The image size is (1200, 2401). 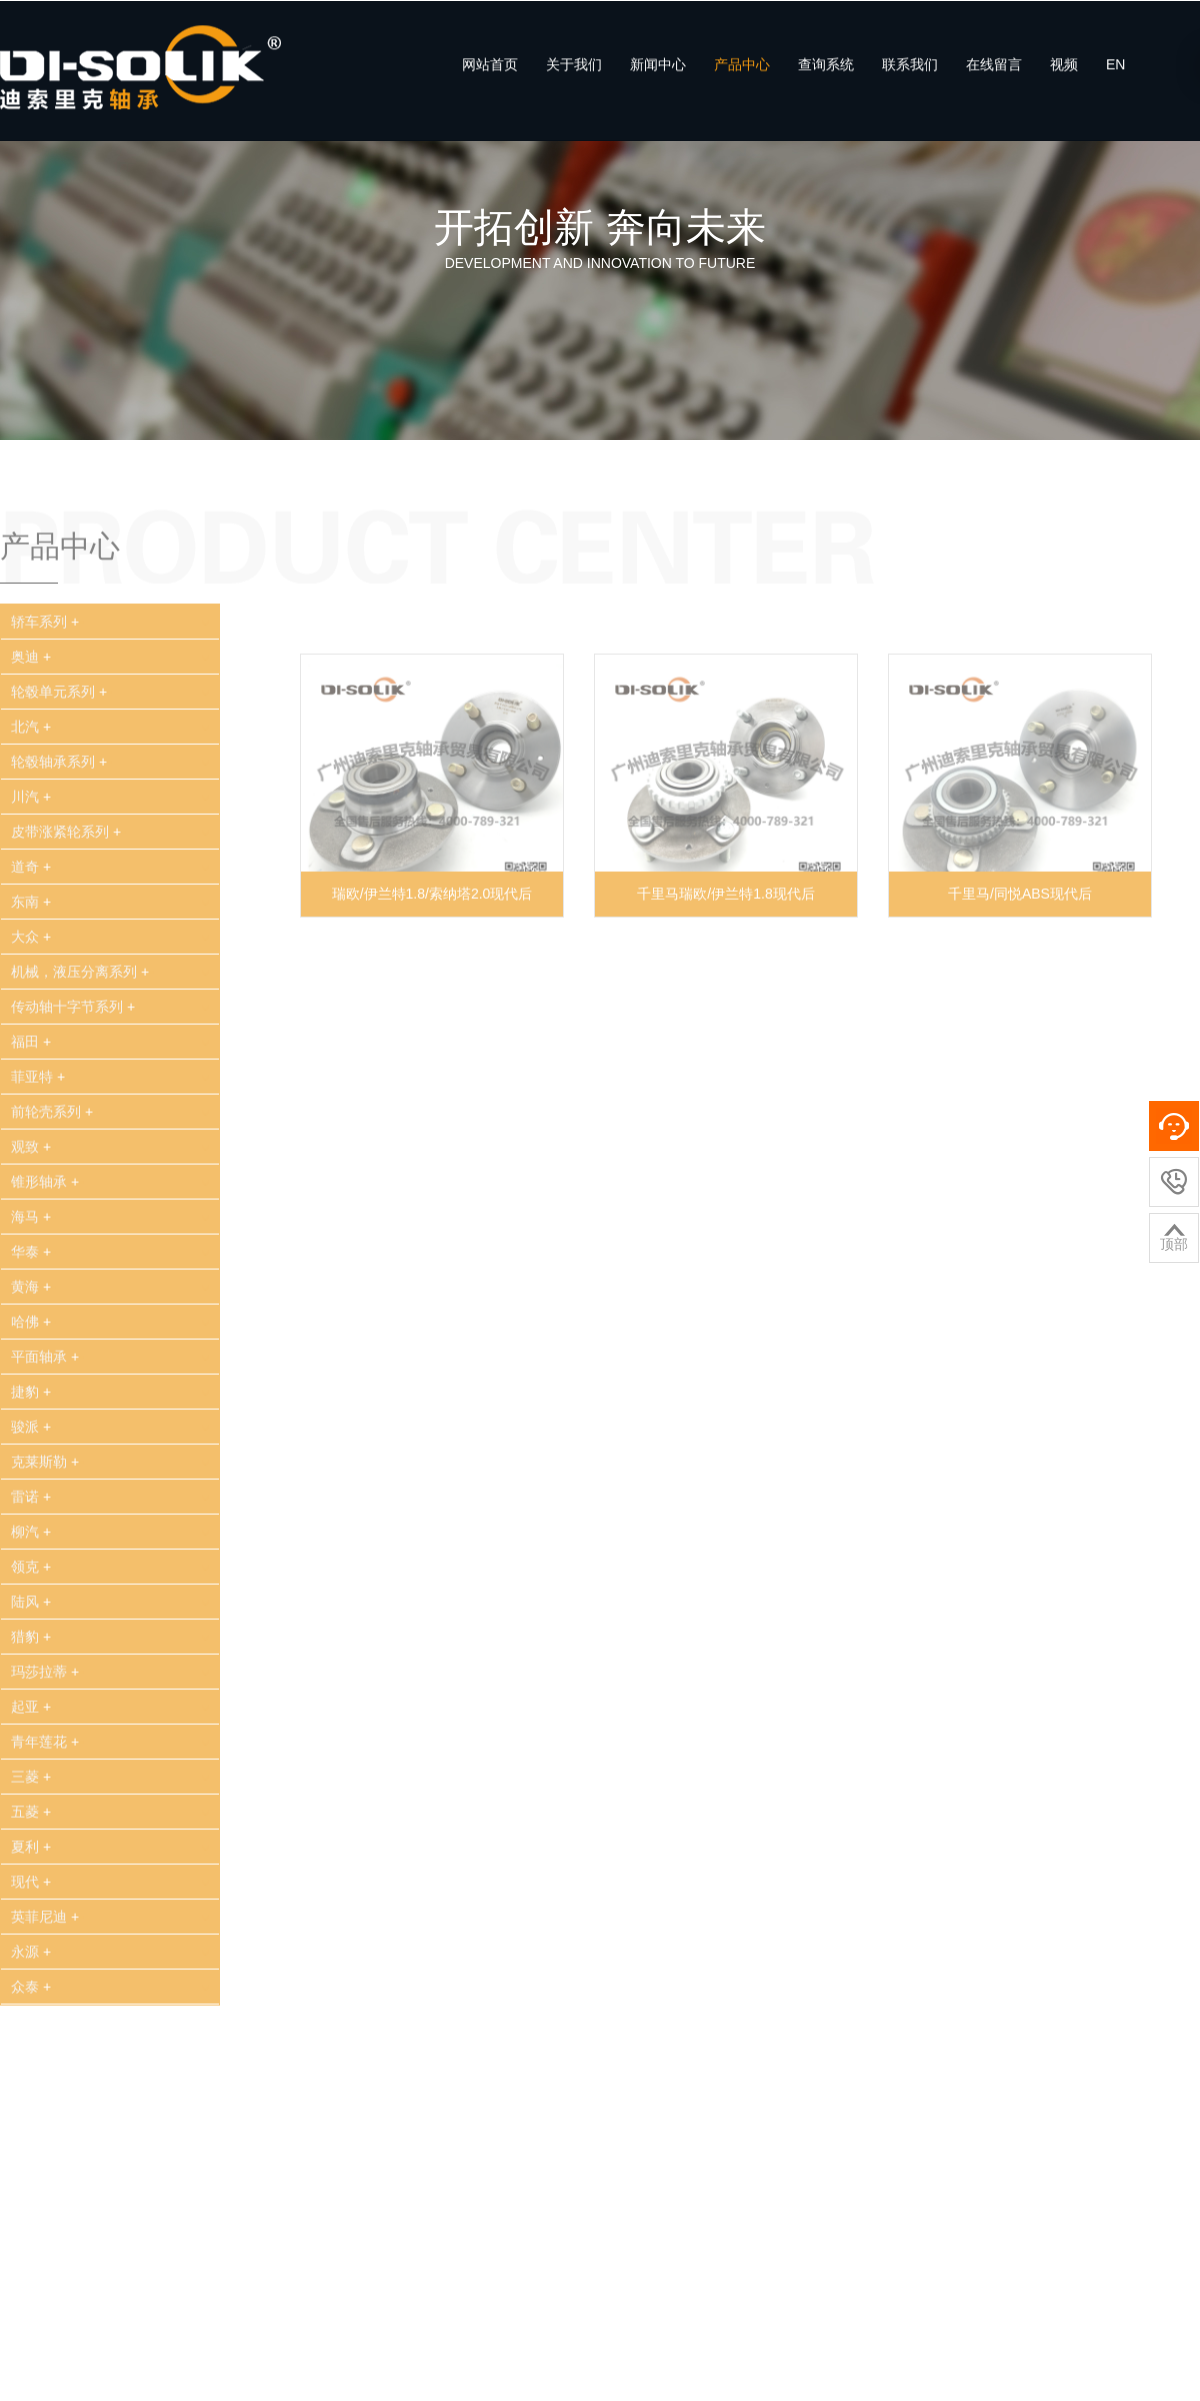 What do you see at coordinates (33, 782) in the screenshot?
I see `北汽` at bounding box center [33, 782].